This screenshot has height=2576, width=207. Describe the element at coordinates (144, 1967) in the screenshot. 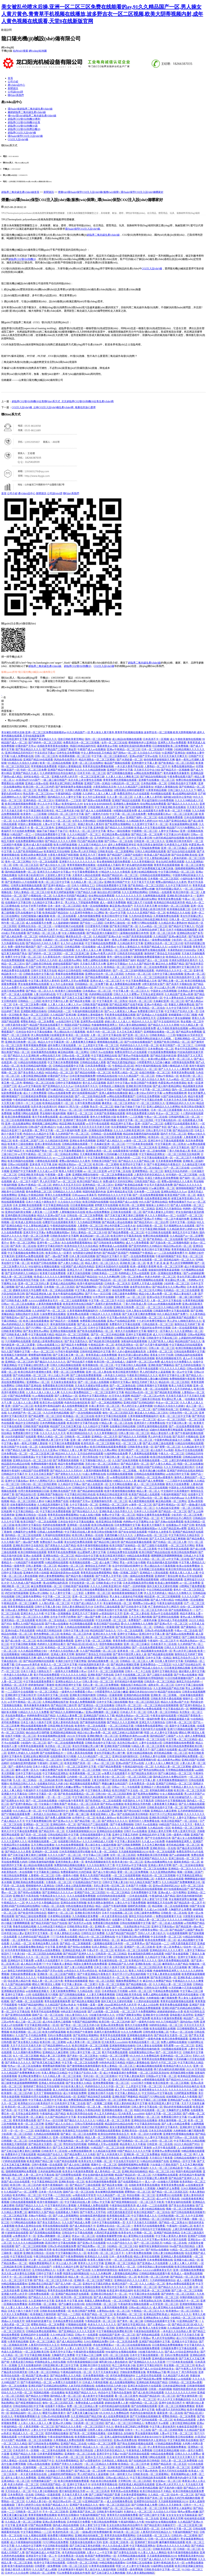

I see `亚洲精品一区二区三区四区高清` at that location.